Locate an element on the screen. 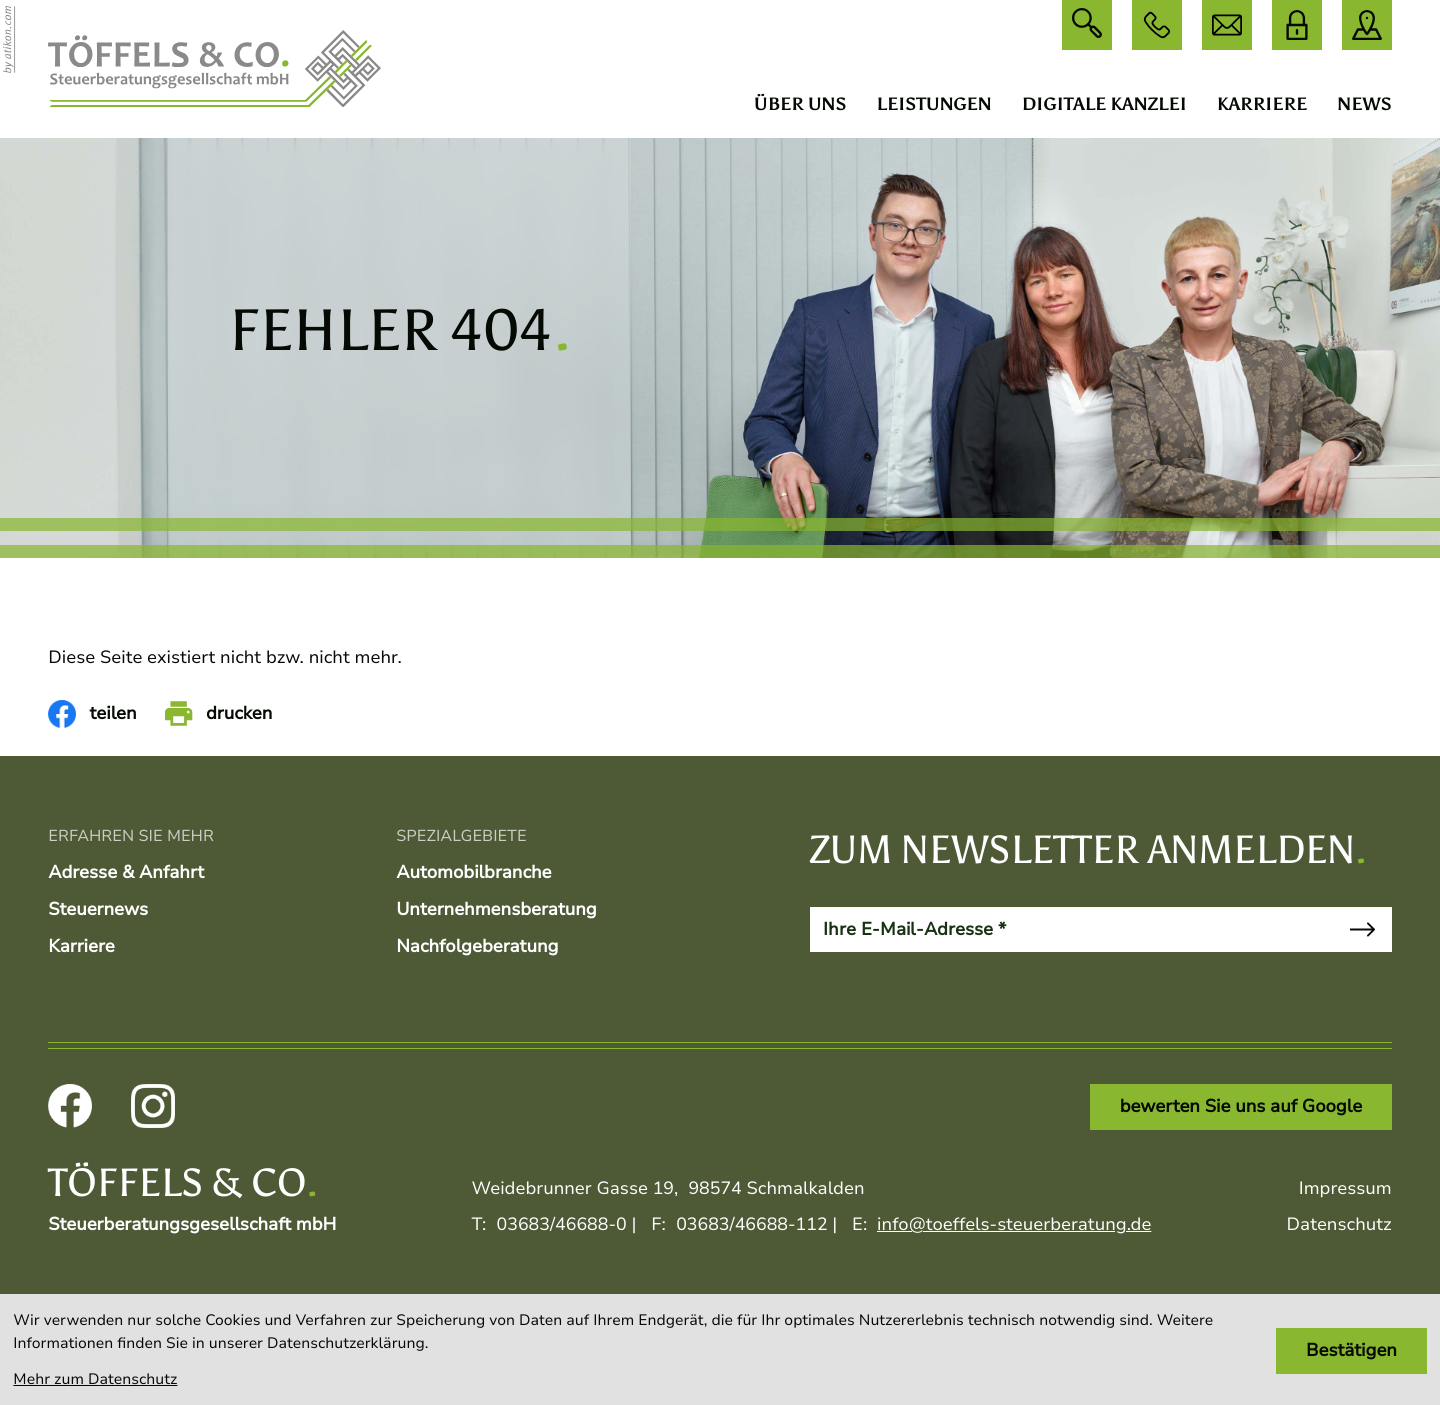  Nachfolgeberatung is located at coordinates (477, 947).